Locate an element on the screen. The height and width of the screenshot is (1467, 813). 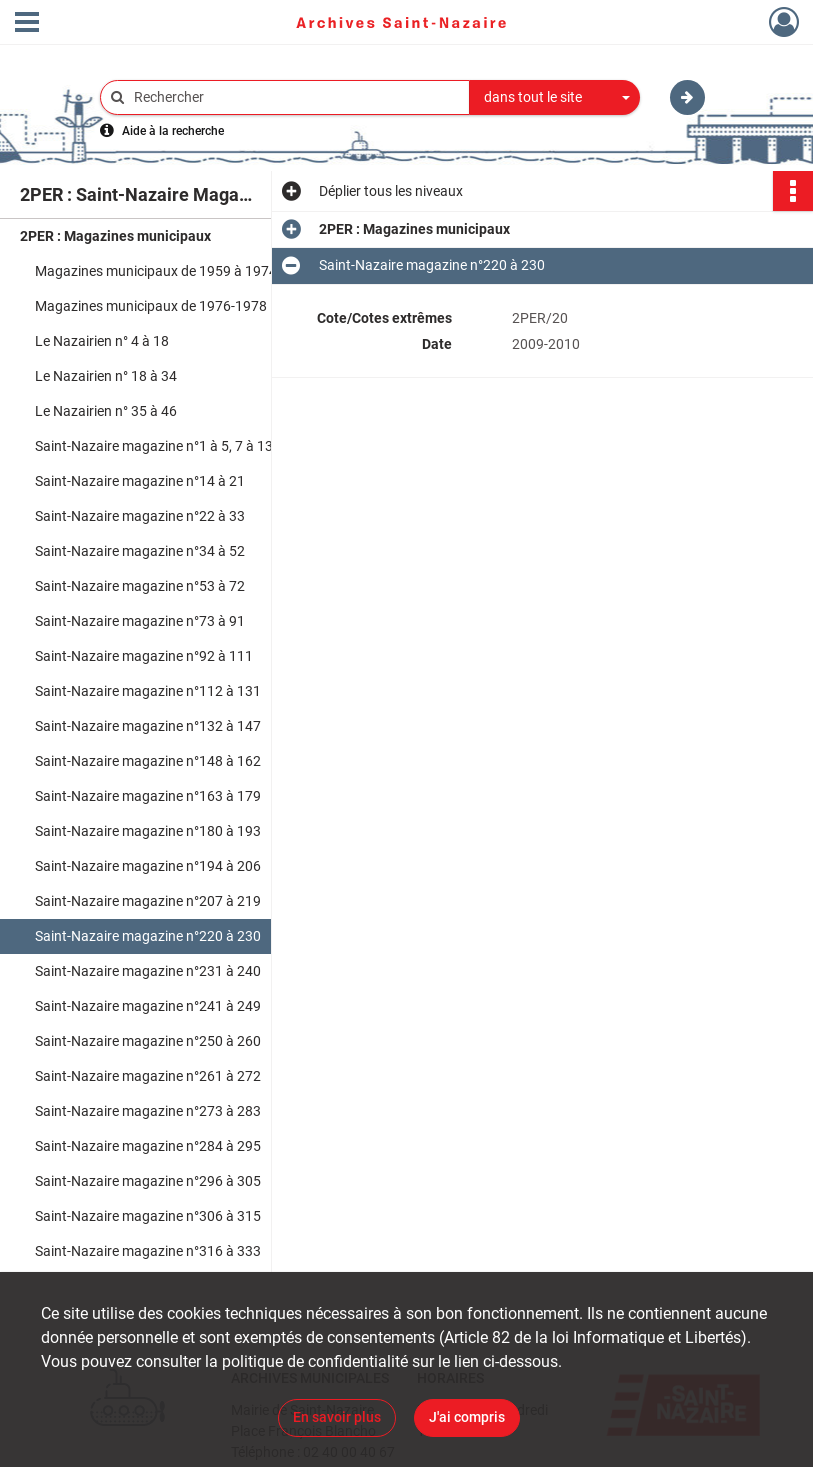
Aide à la recherche is located at coordinates (173, 131).